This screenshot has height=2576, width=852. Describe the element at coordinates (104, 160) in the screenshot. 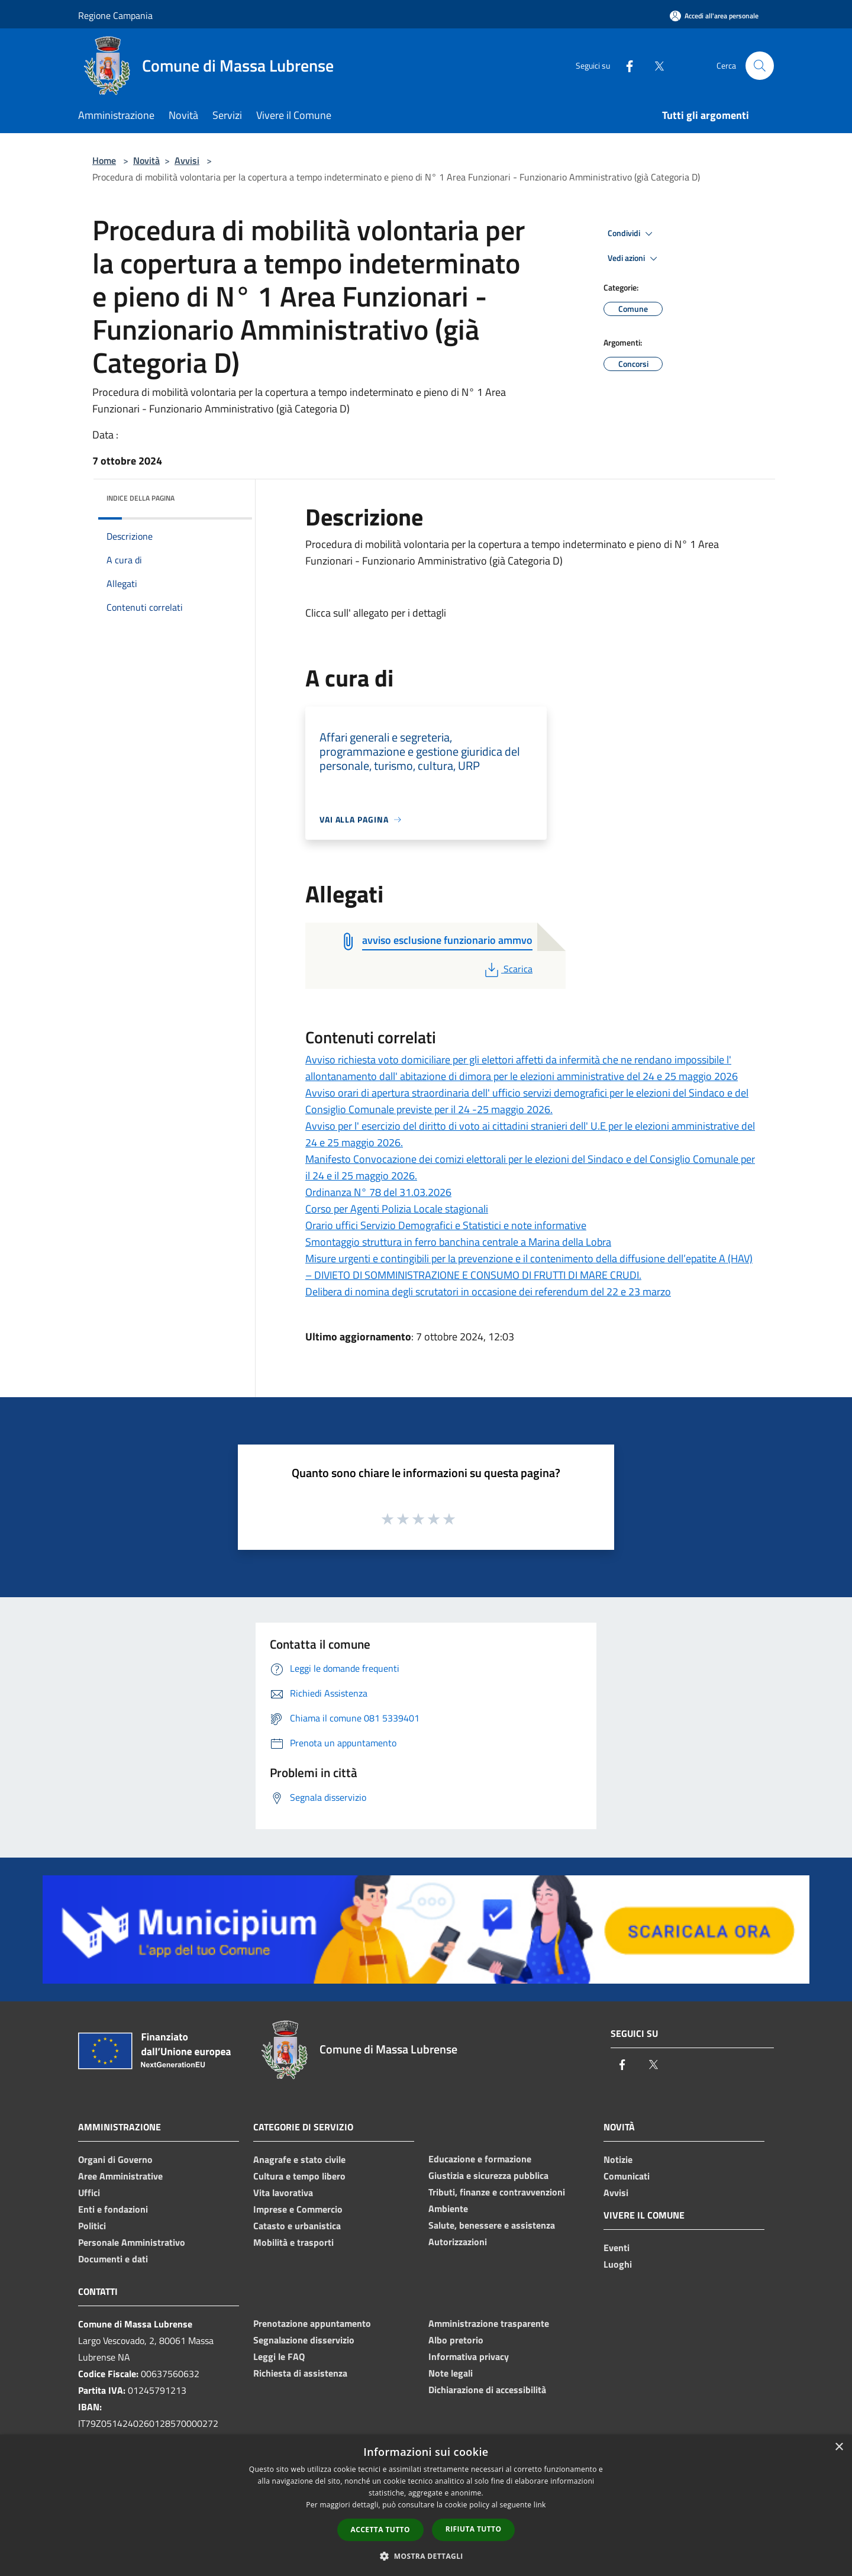

I see `Home` at that location.